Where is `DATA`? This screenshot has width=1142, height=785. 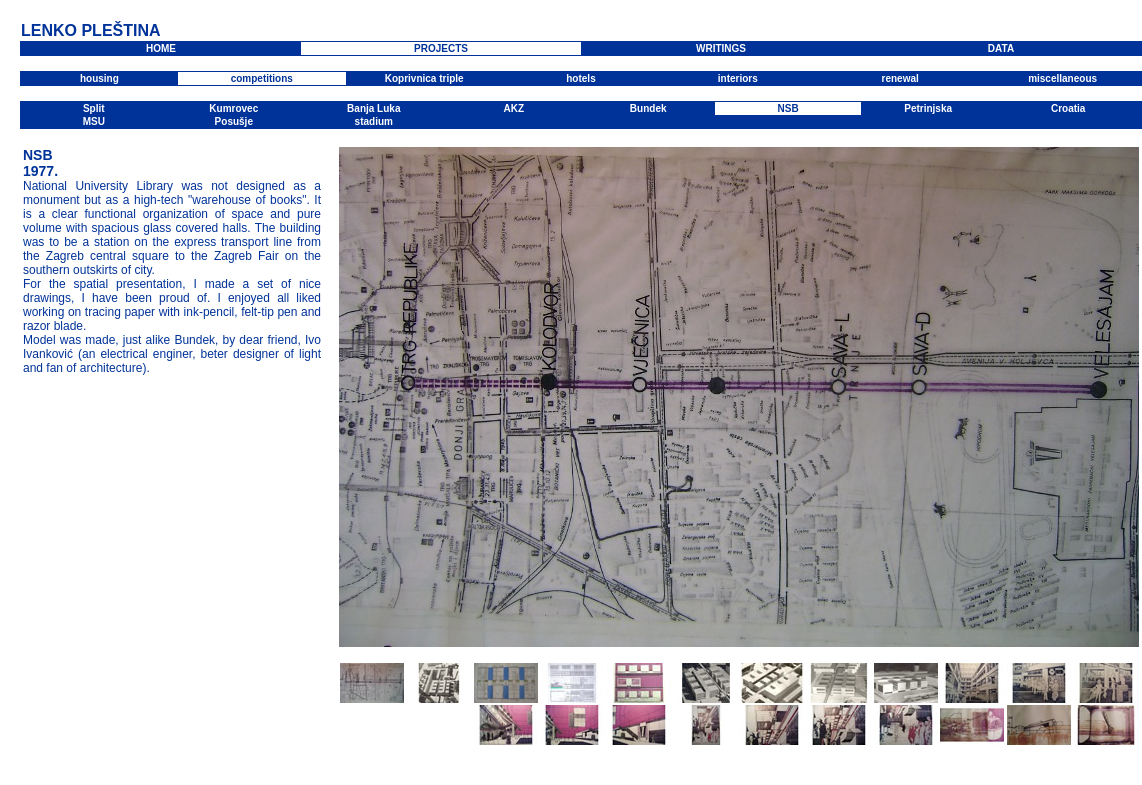 DATA is located at coordinates (1001, 48).